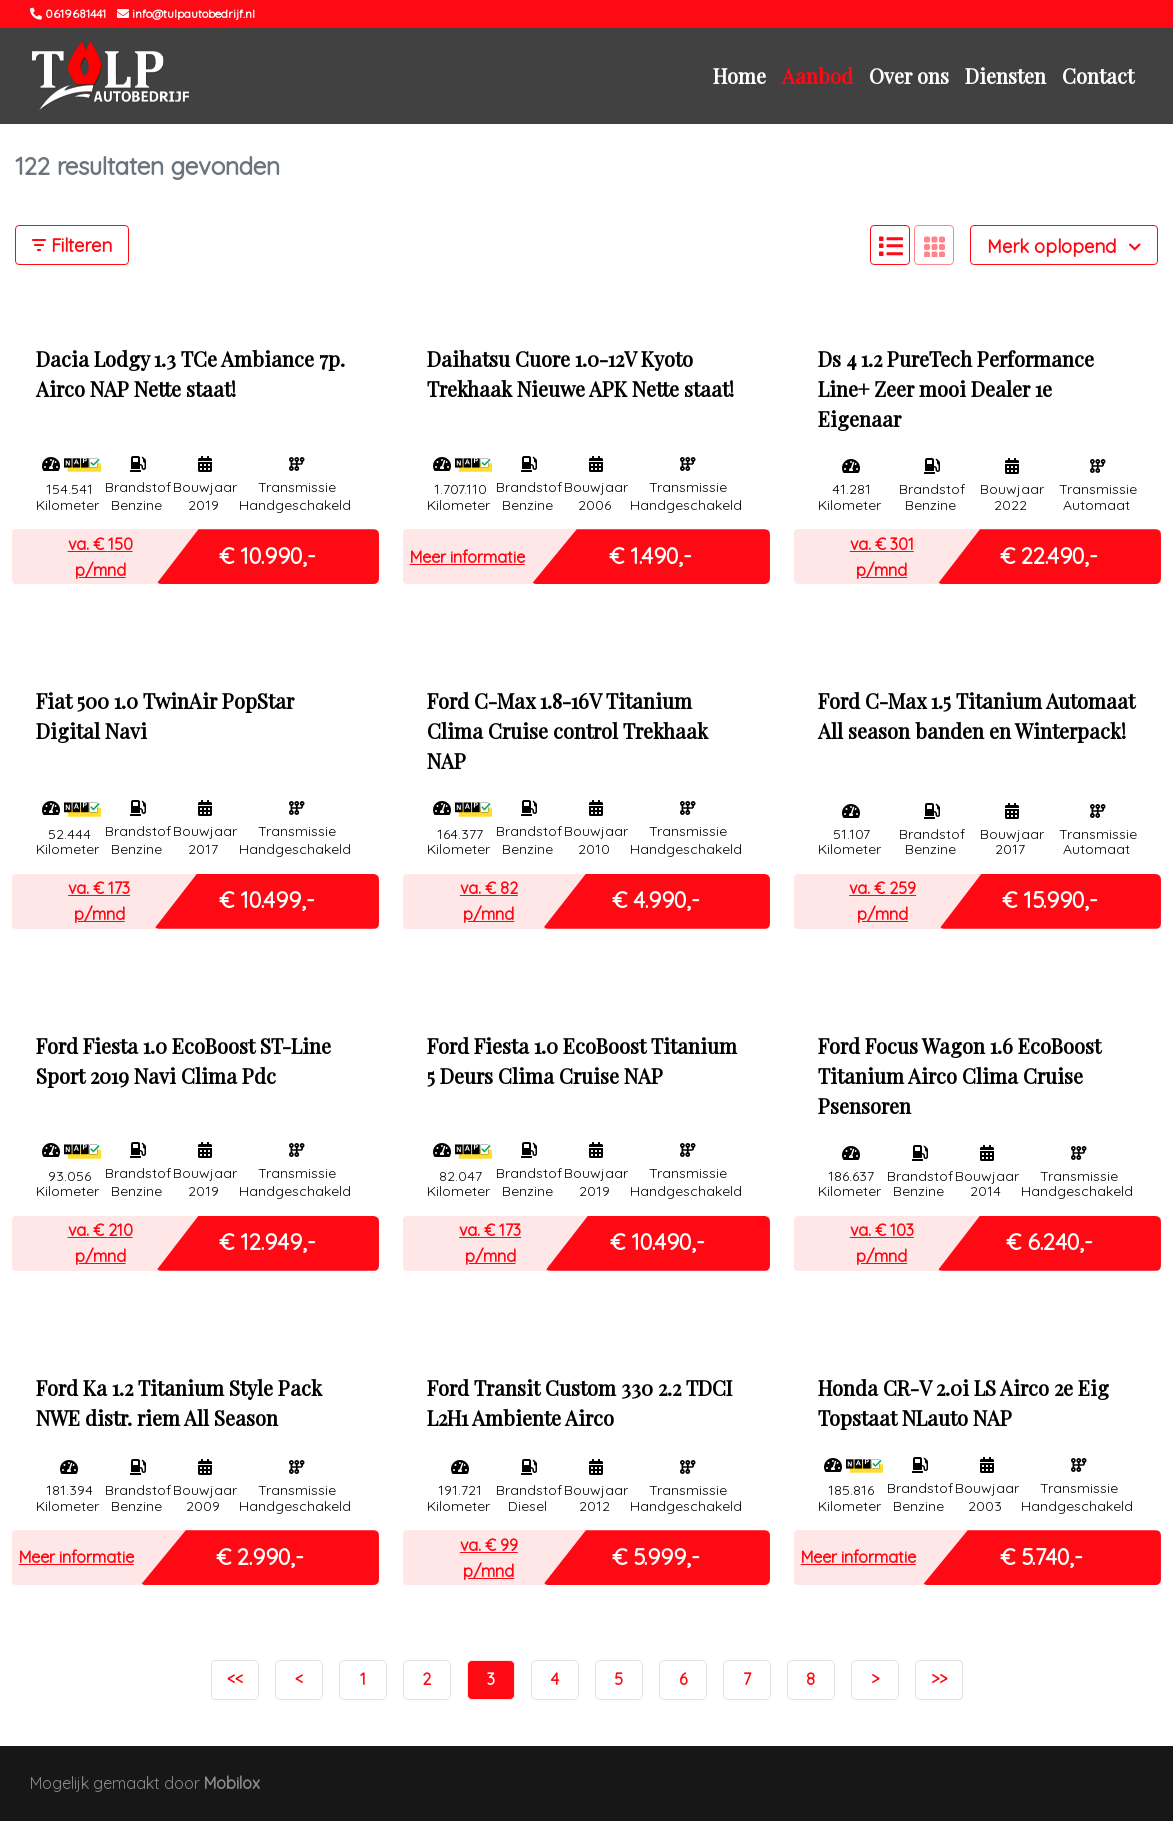 The image size is (1173, 1821). Describe the element at coordinates (909, 75) in the screenshot. I see `Over ons` at that location.